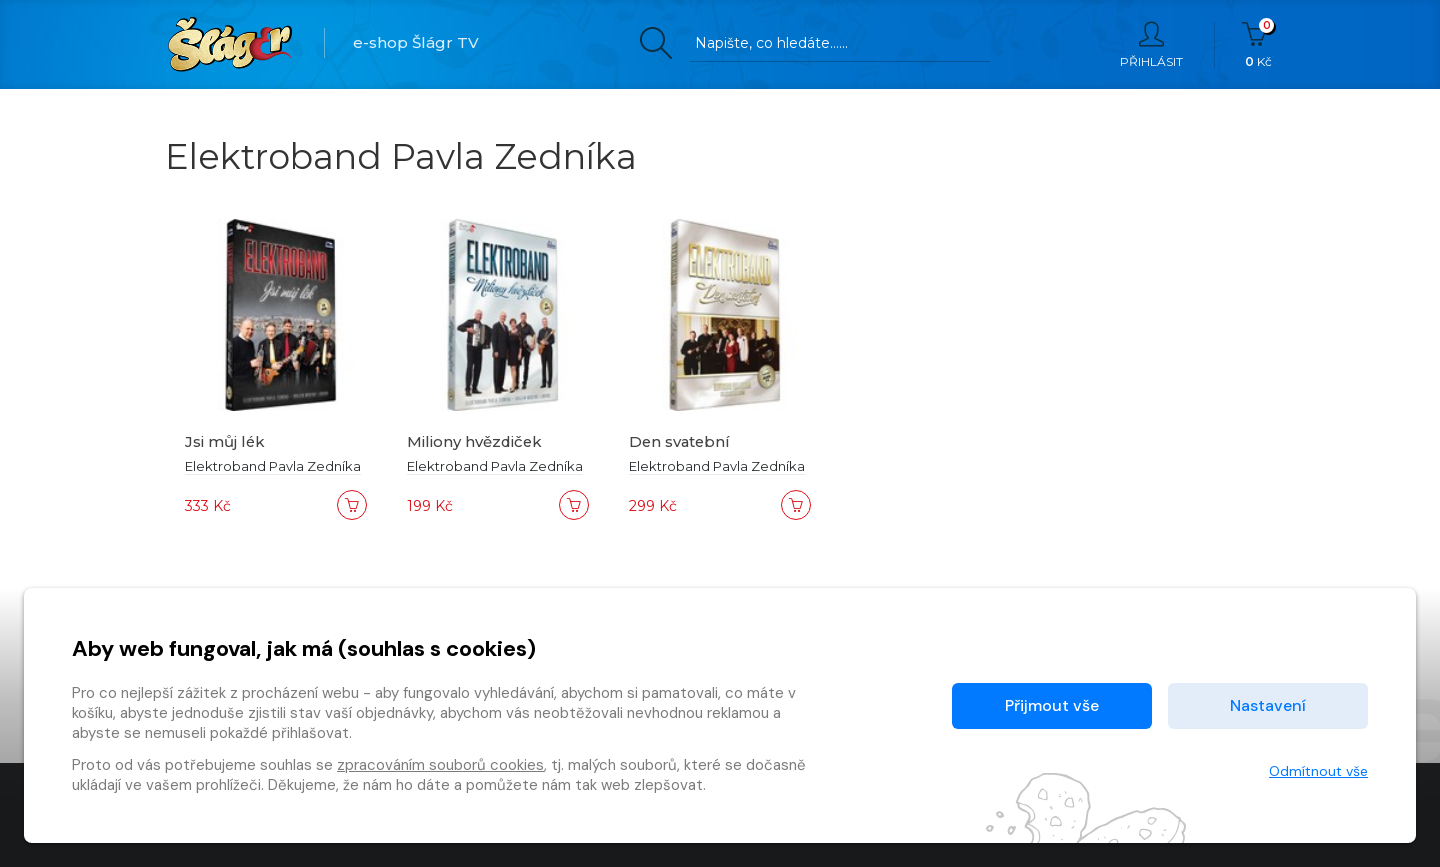 Image resolution: width=1440 pixels, height=867 pixels. Describe the element at coordinates (1052, 705) in the screenshot. I see `Přijmout vše` at that location.